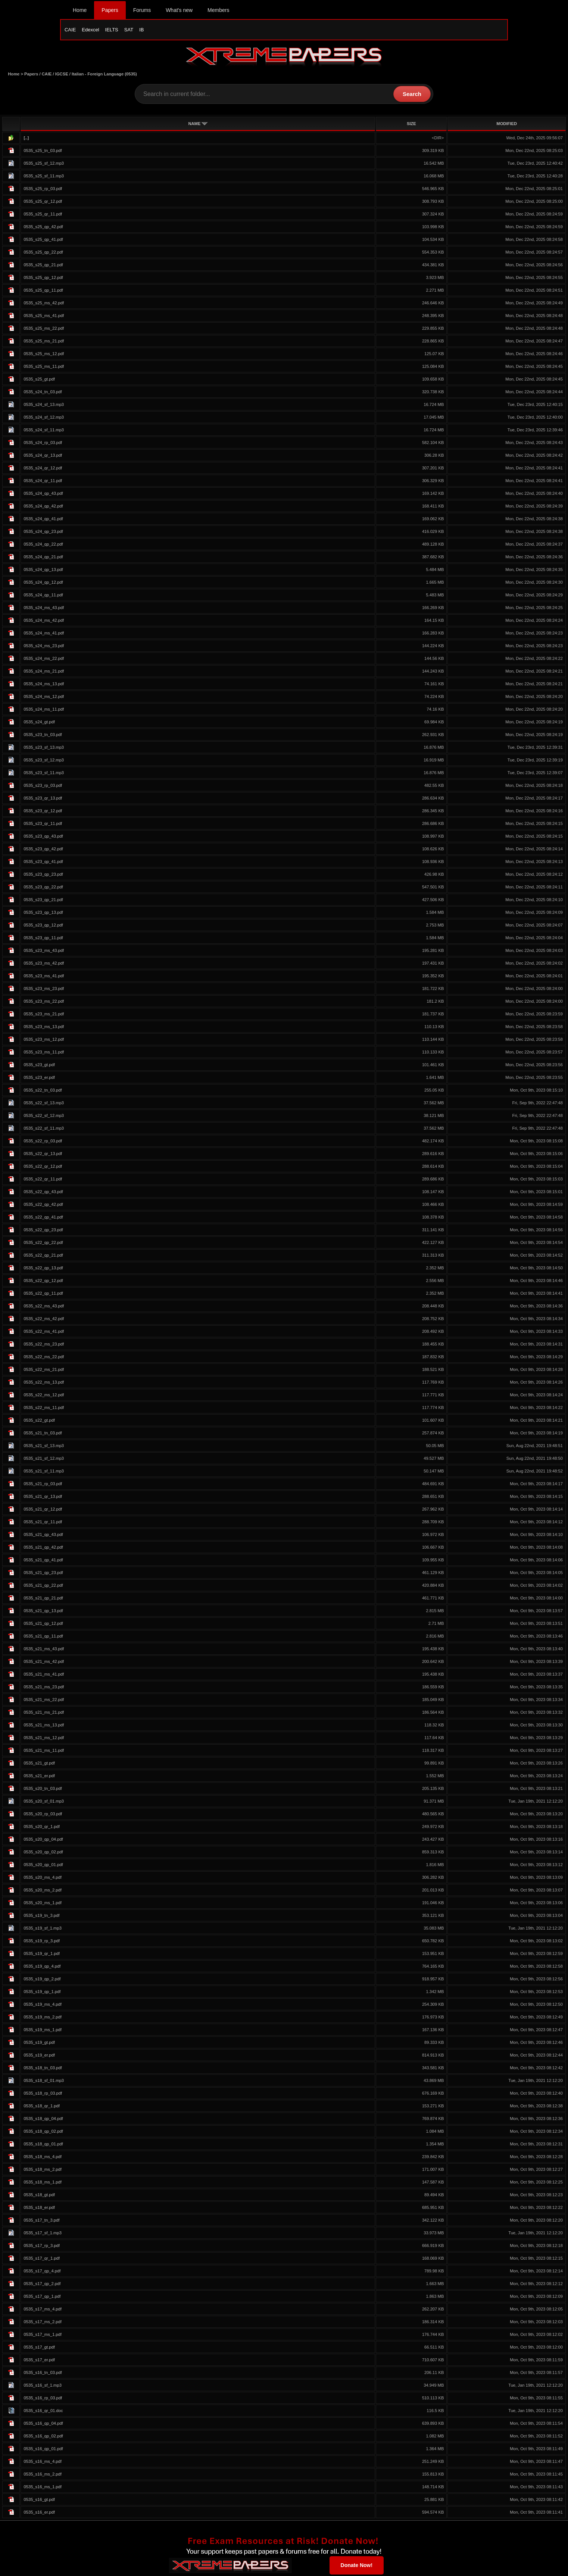  What do you see at coordinates (42, 1993) in the screenshot?
I see `0535_s19_qp_1.pdf` at bounding box center [42, 1993].